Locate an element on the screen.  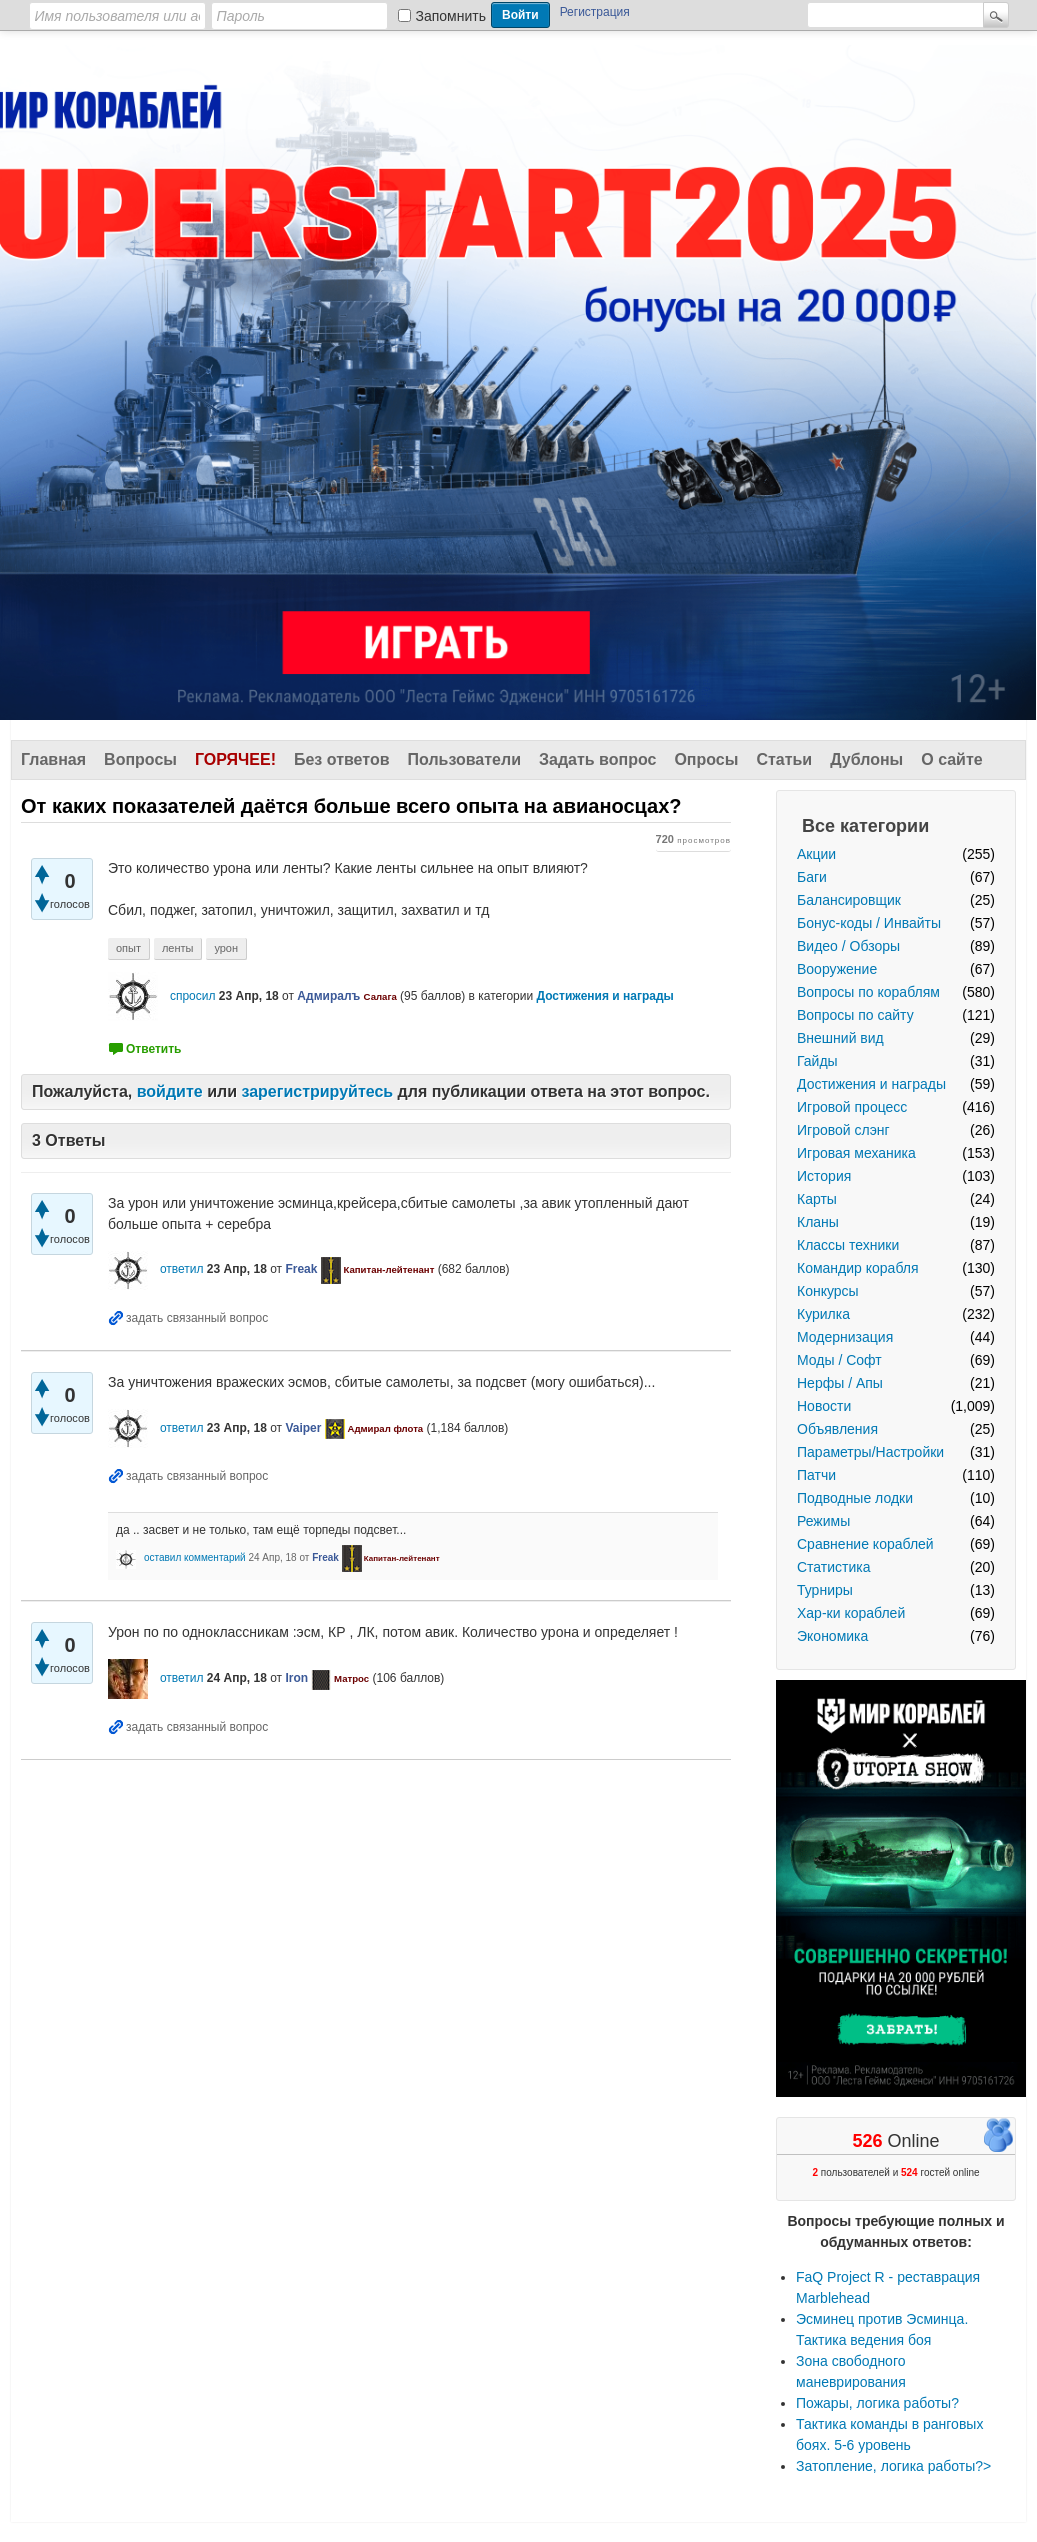
Вопросы по кораблям is located at coordinates (868, 992).